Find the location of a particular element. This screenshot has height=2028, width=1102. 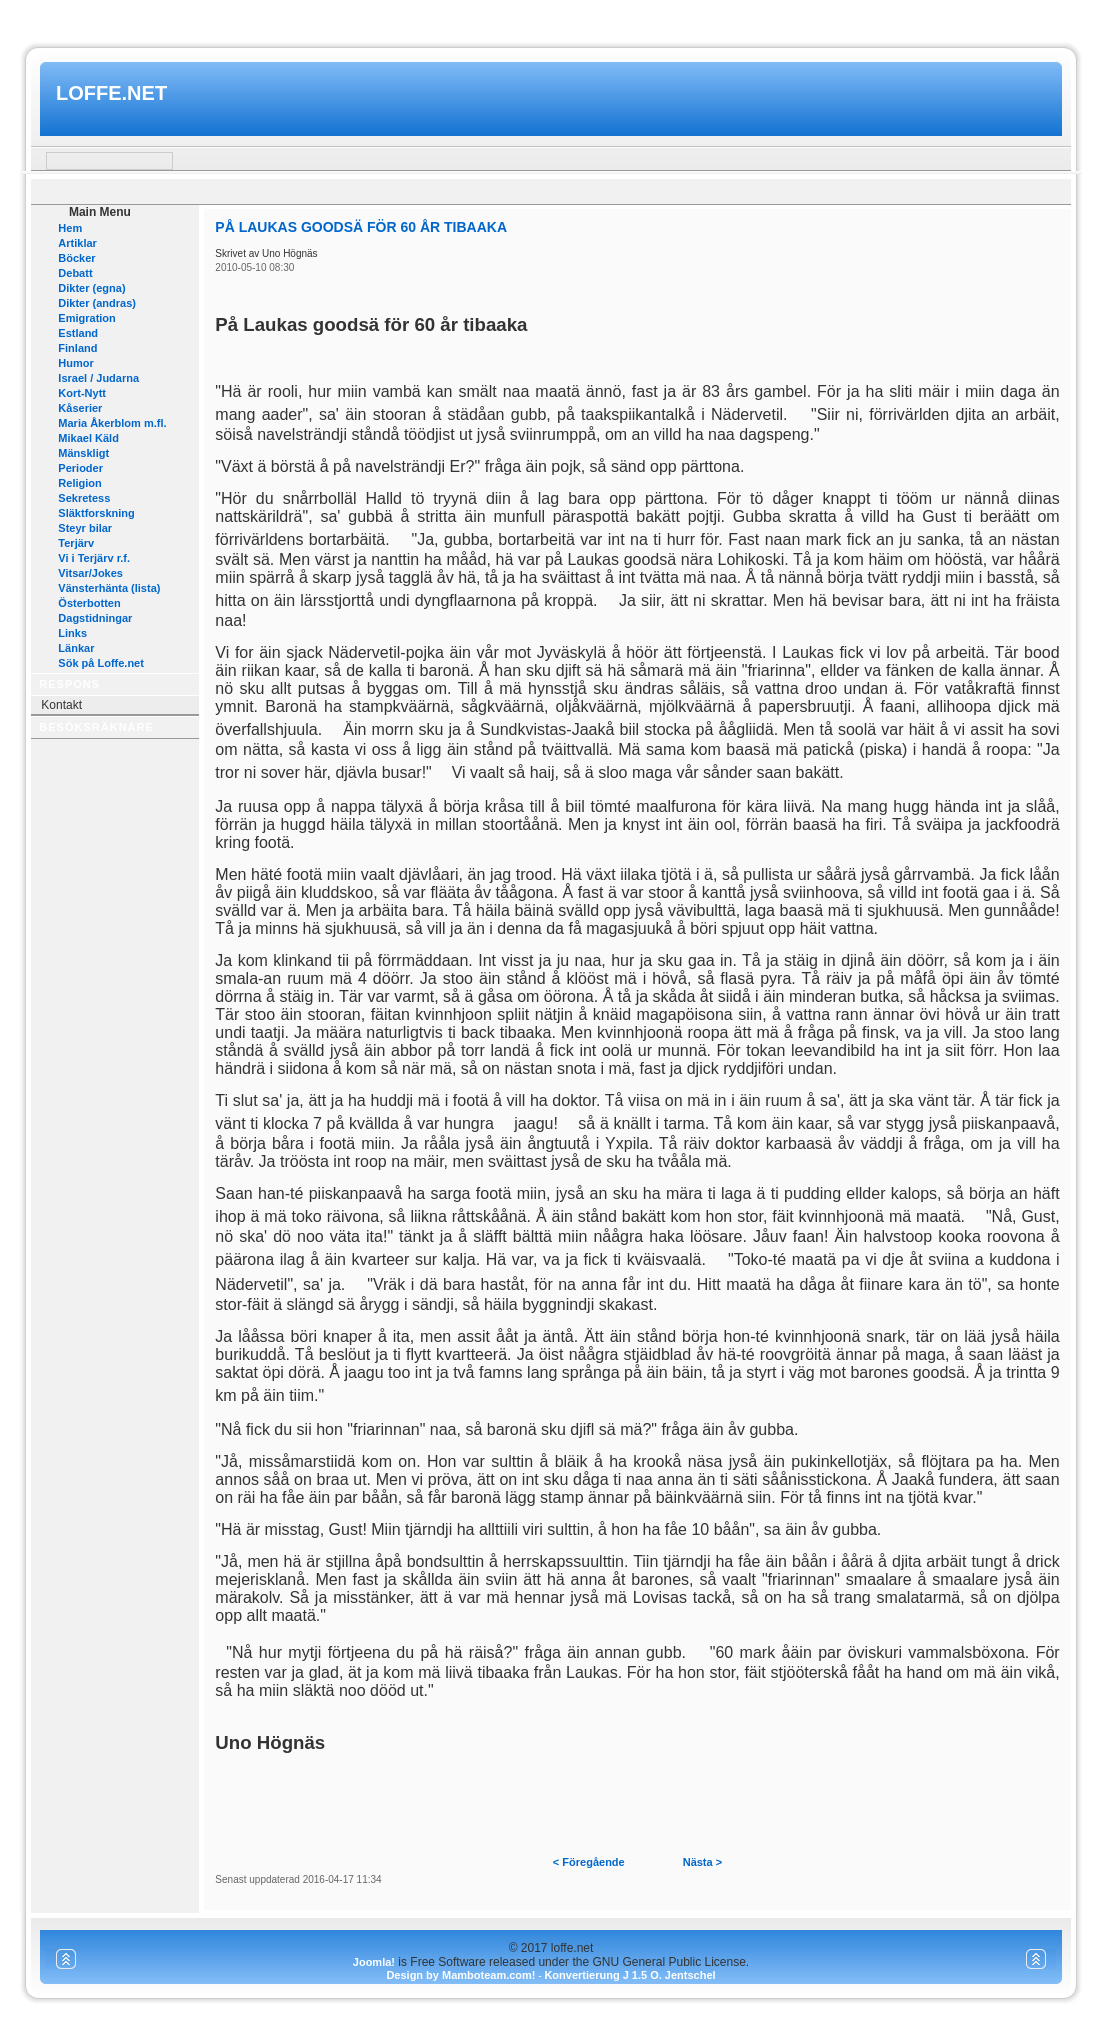

www.mamboteam.com is located at coordinates (550, 18).